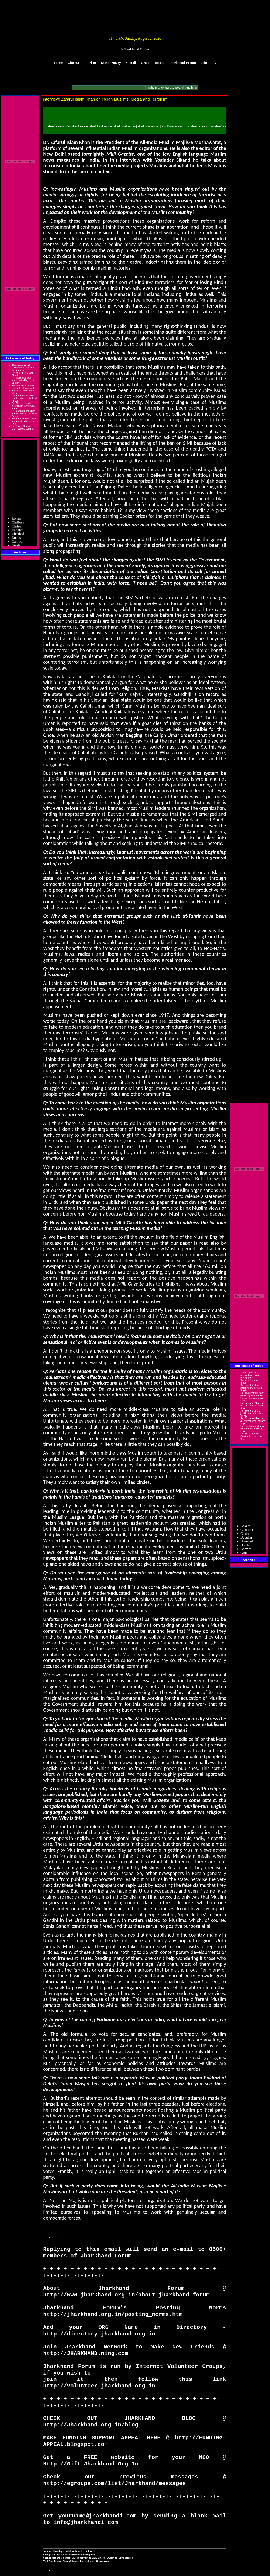 This screenshot has width=270, height=2576. Describe the element at coordinates (23, 380) in the screenshot. I see `Re: I wouldn't have interacted with you in English...` at that location.